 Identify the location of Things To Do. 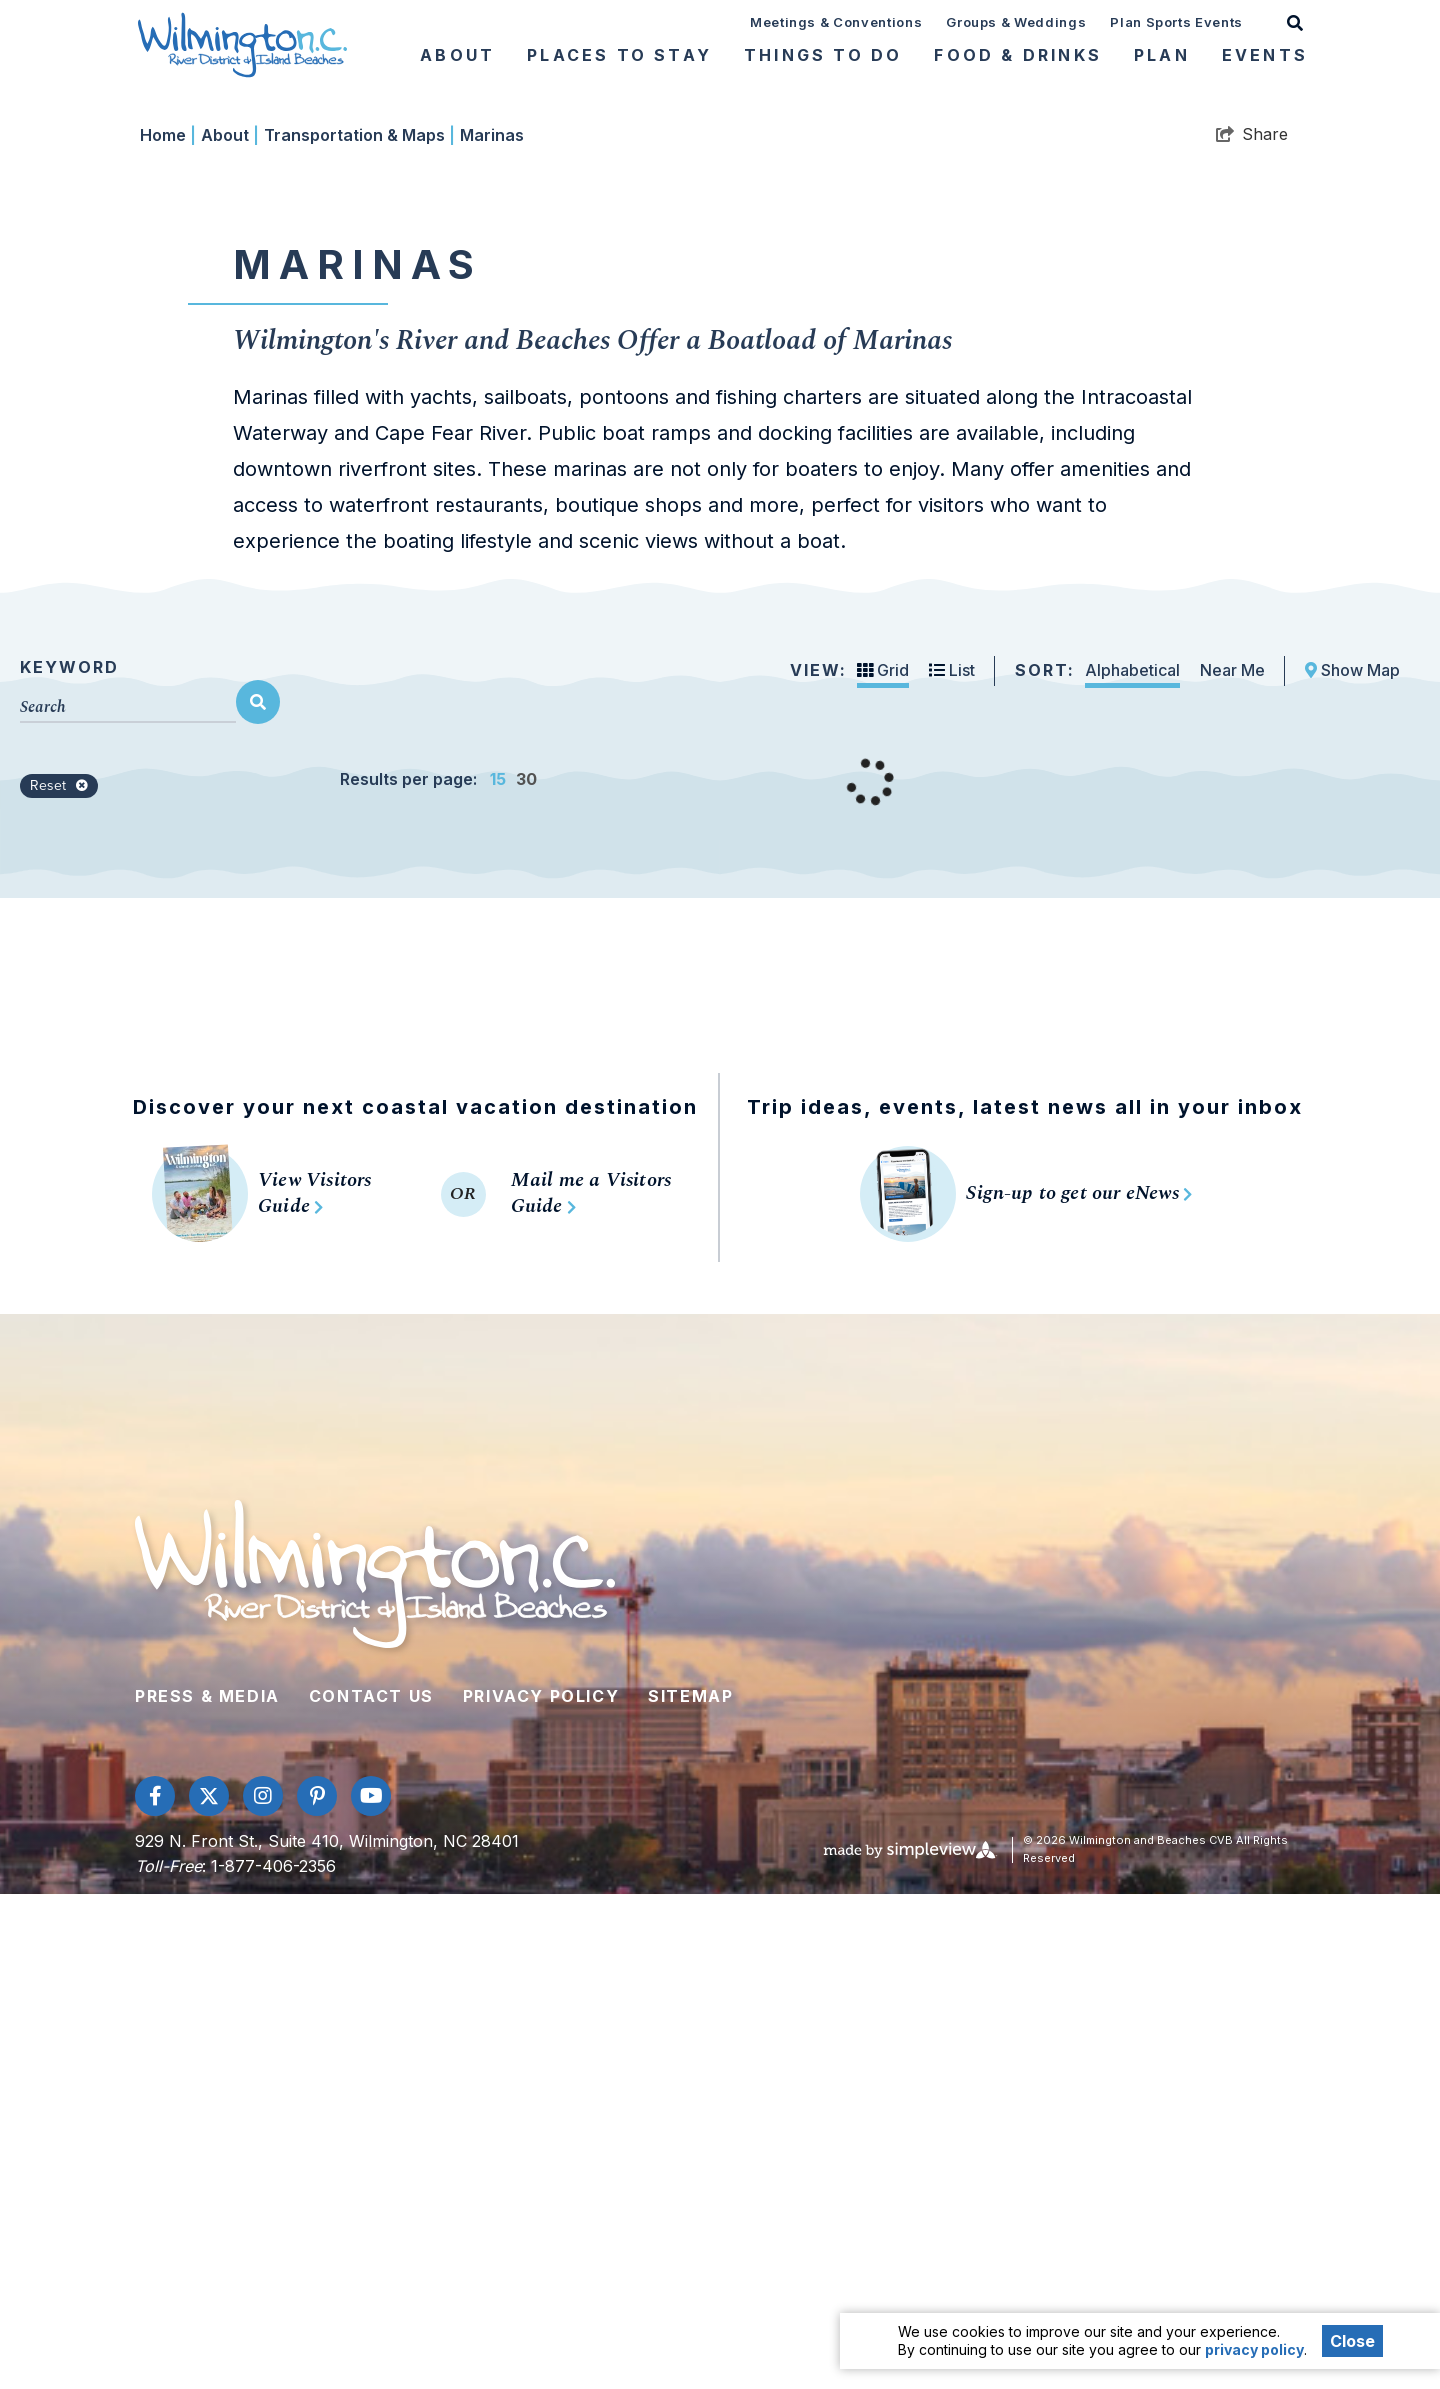
(823, 55).